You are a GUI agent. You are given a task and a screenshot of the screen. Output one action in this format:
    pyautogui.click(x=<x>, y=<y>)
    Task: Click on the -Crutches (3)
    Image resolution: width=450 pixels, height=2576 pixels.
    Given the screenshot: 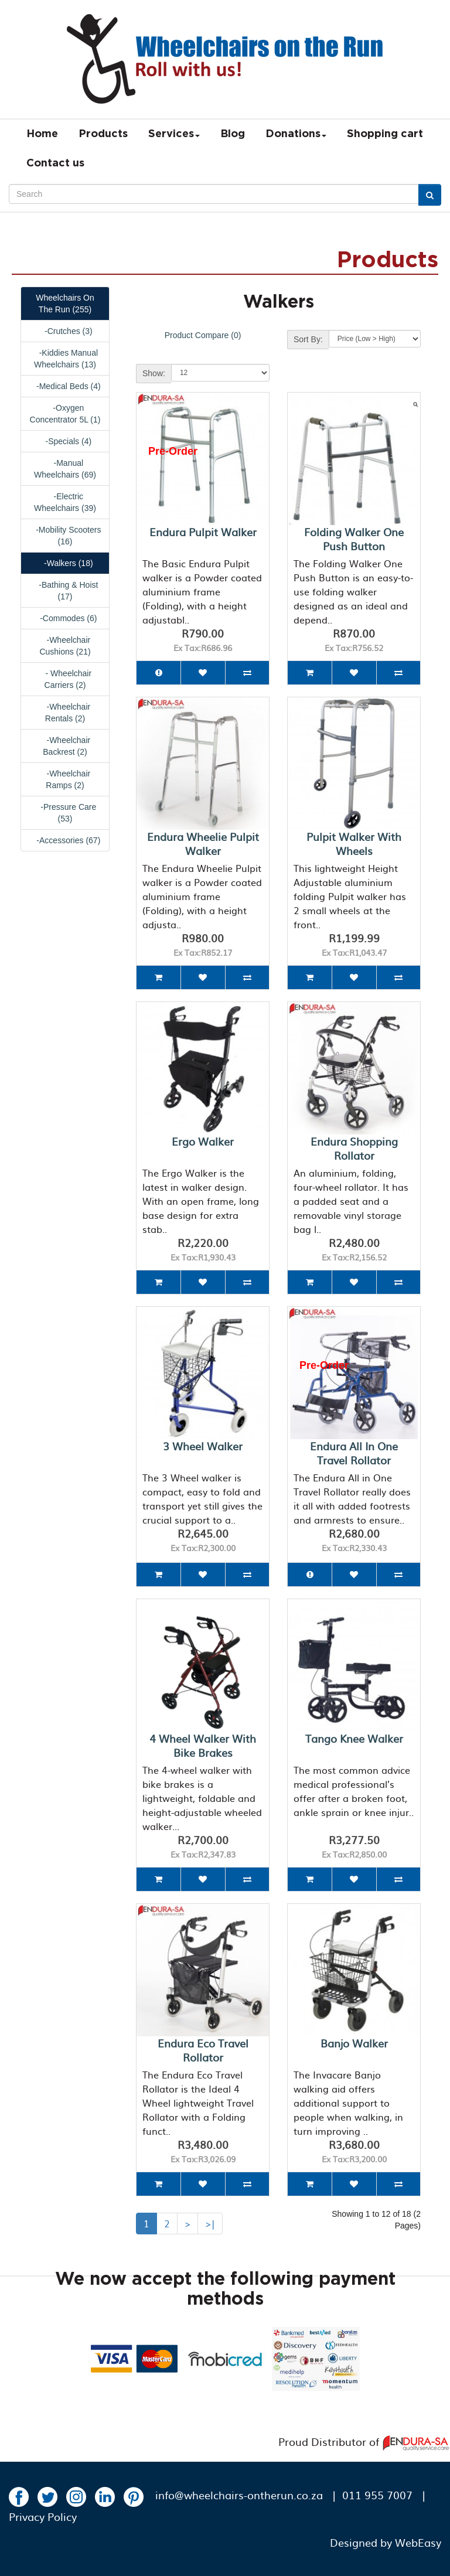 What is the action you would take?
    pyautogui.click(x=65, y=331)
    